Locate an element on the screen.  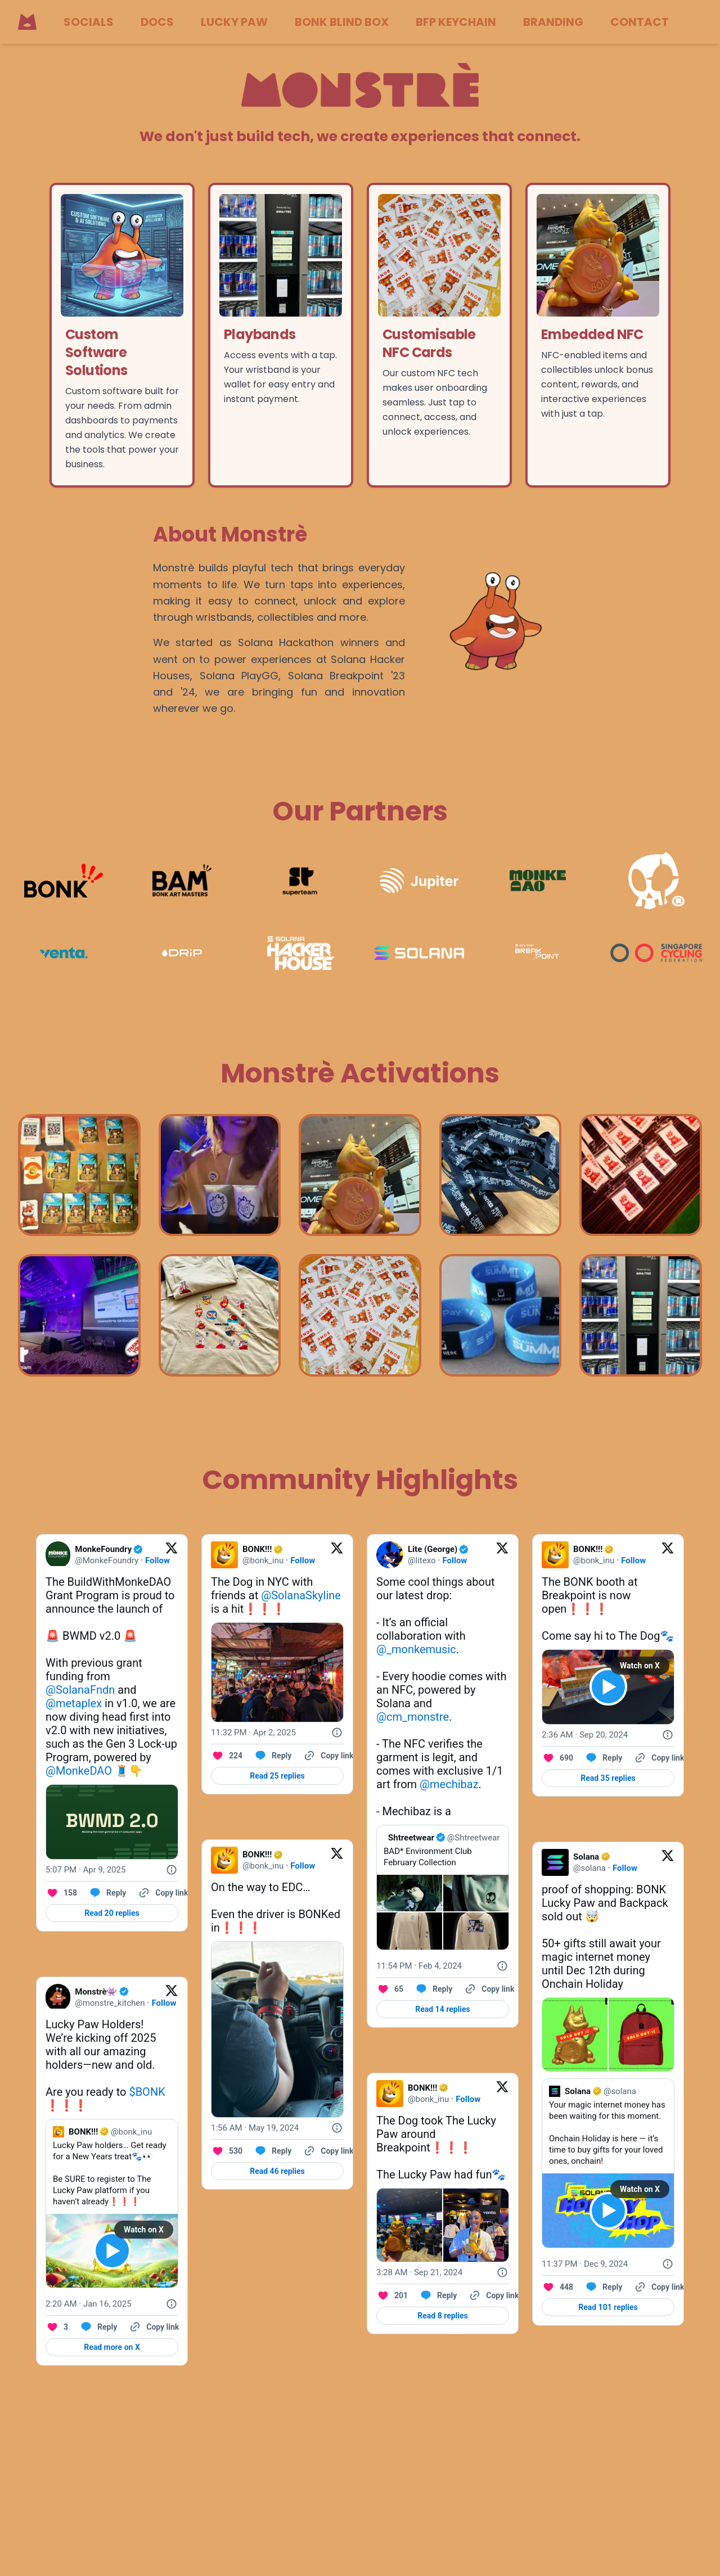
[Like. This Tweet has 690 likes] is located at coordinates (557, 1758).